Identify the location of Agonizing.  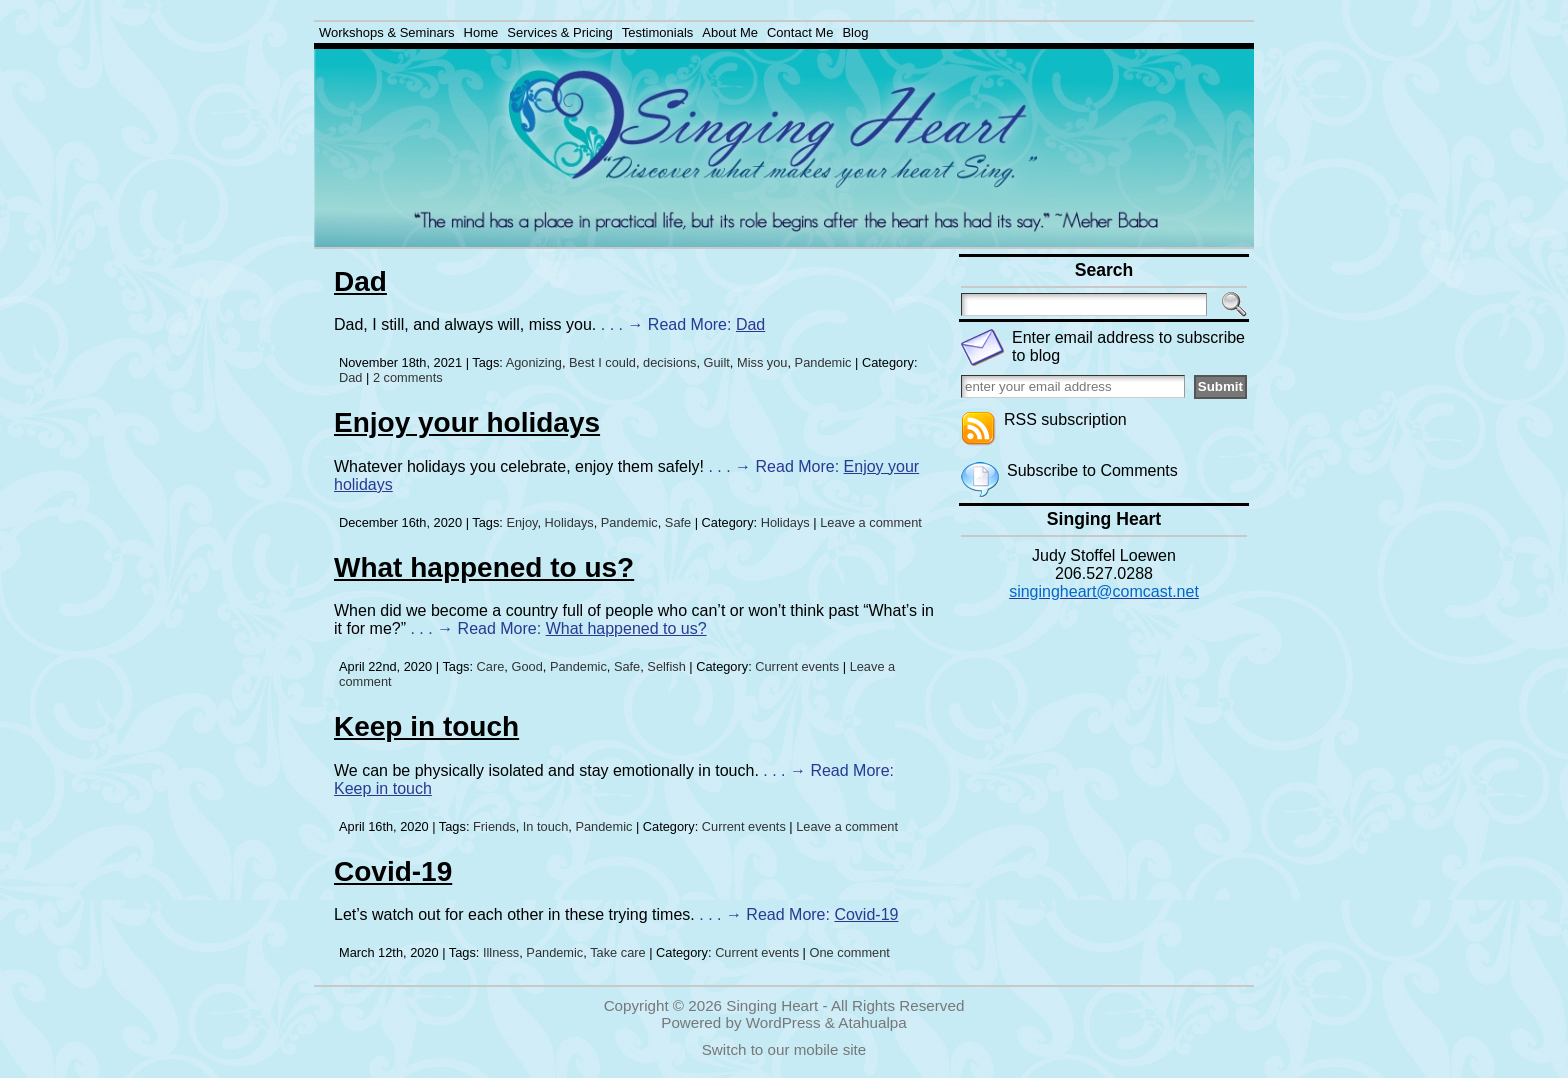
(534, 362).